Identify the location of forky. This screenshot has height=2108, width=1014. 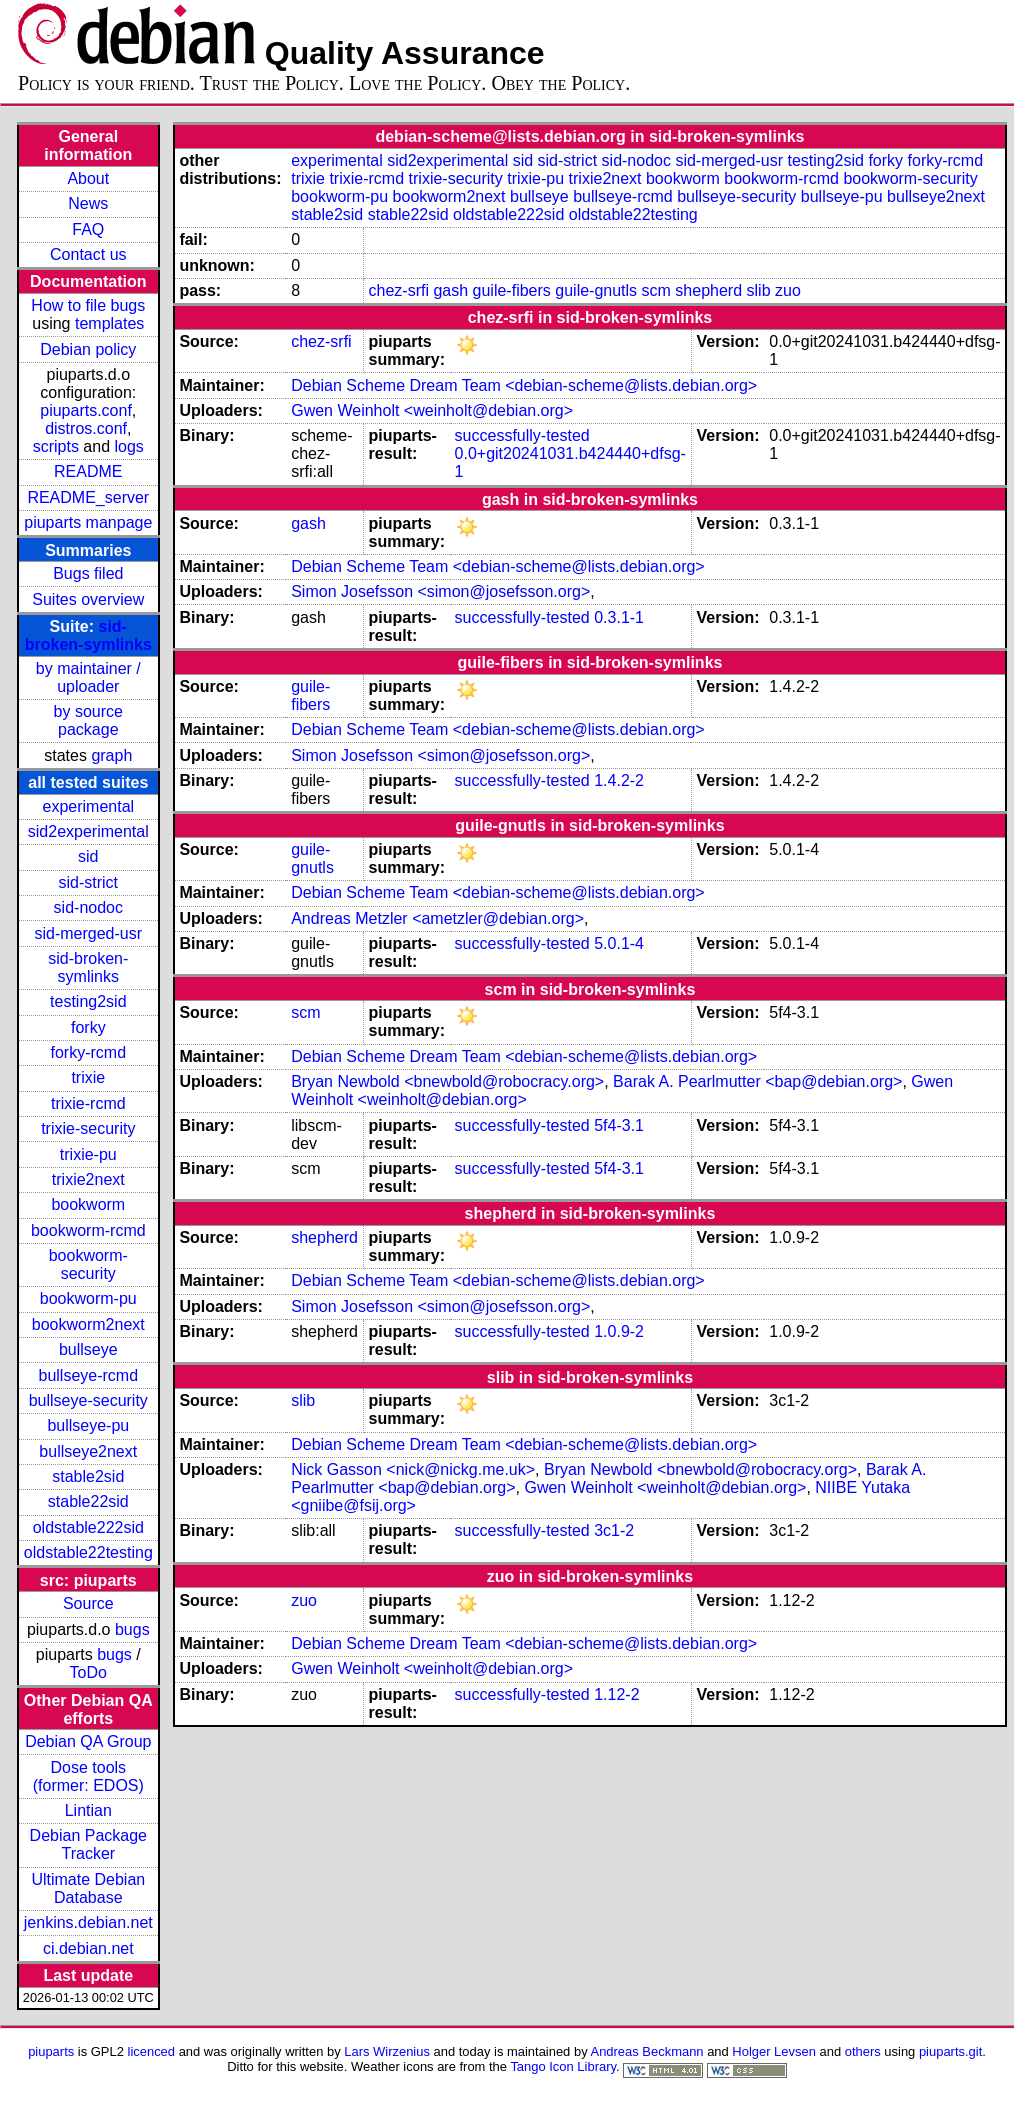
(88, 1027).